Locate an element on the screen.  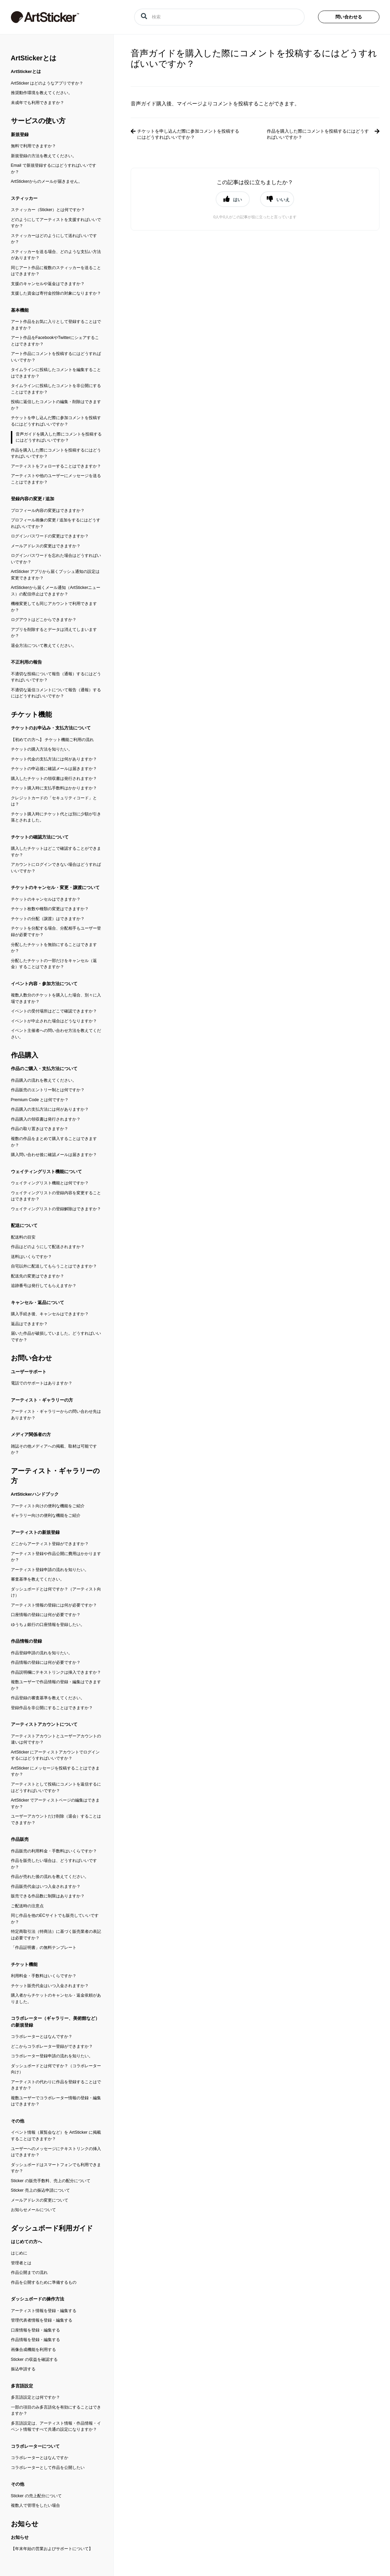
アーティストアカウントについて is located at coordinates (44, 1724).